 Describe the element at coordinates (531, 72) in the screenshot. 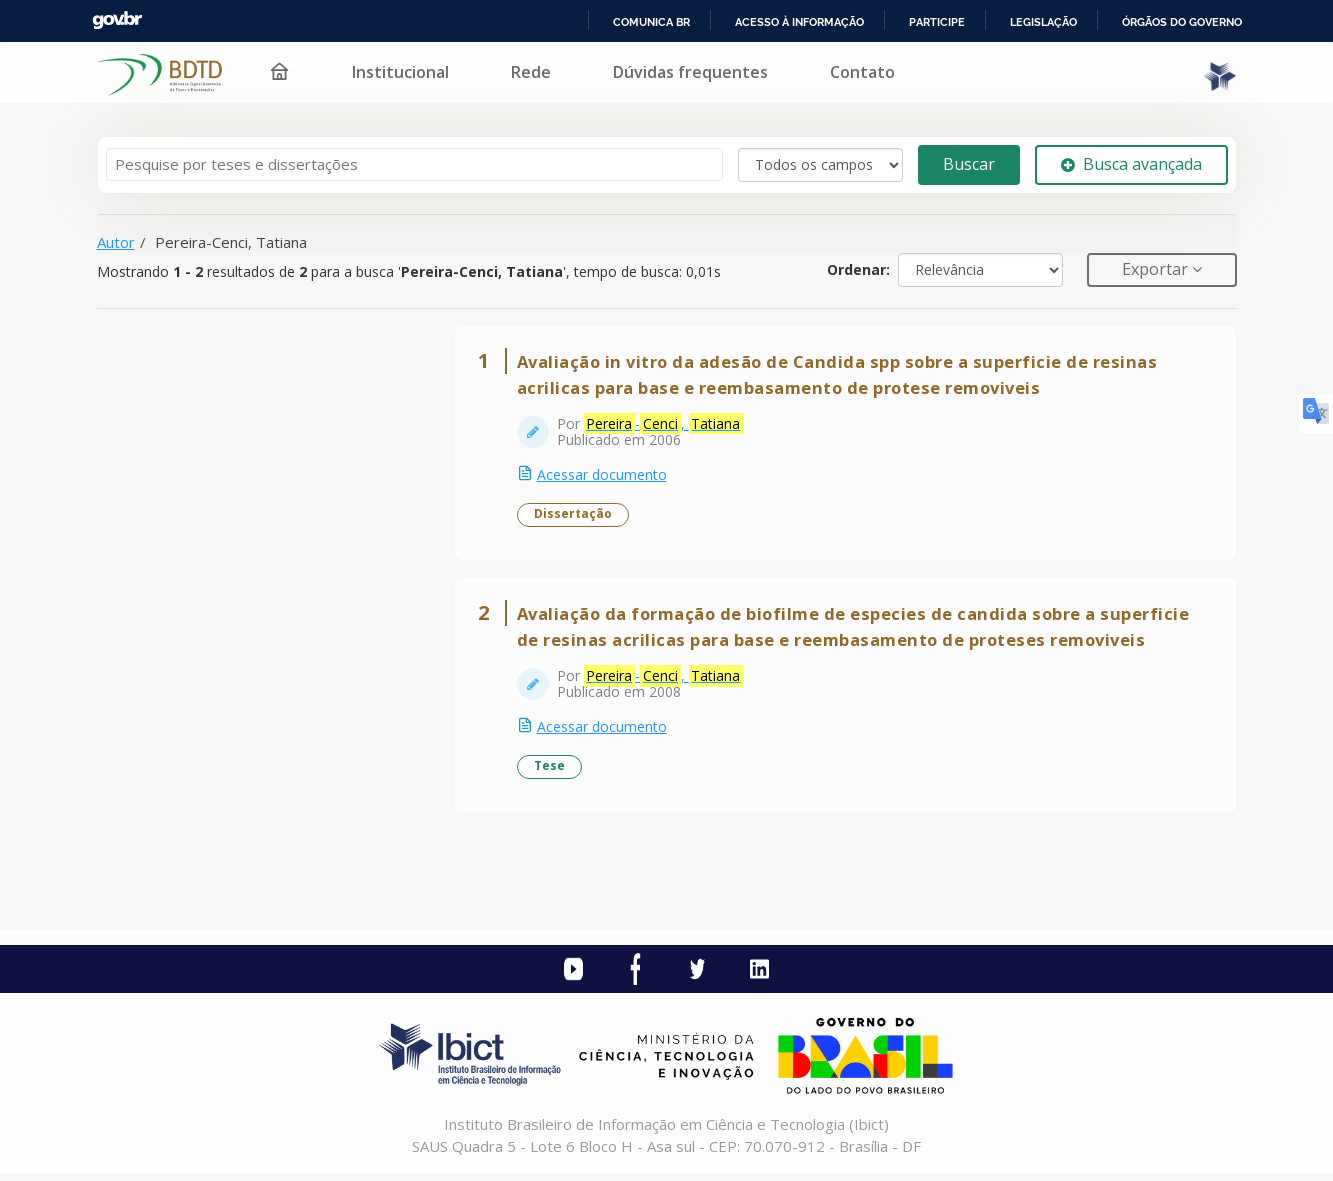

I see `Rede` at that location.